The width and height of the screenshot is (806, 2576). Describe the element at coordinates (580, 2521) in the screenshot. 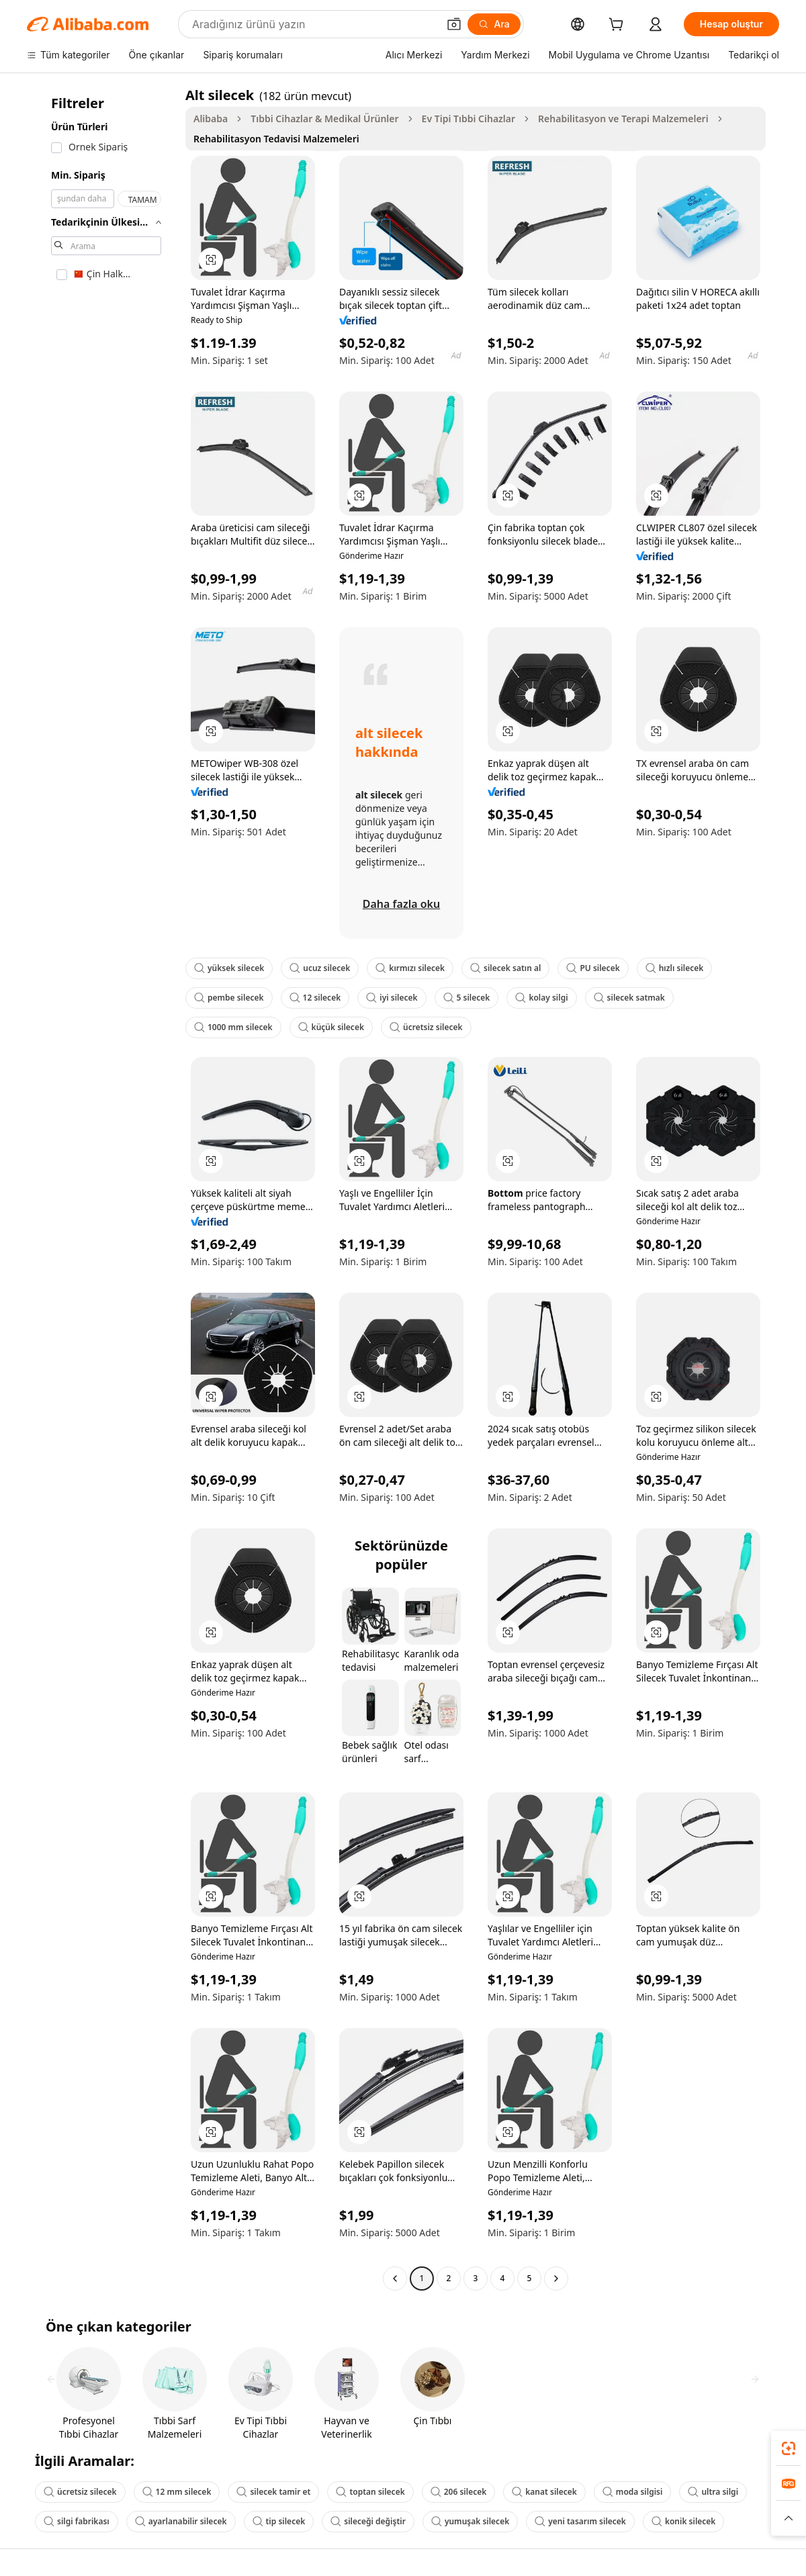

I see `yeni tasarım silecek` at that location.